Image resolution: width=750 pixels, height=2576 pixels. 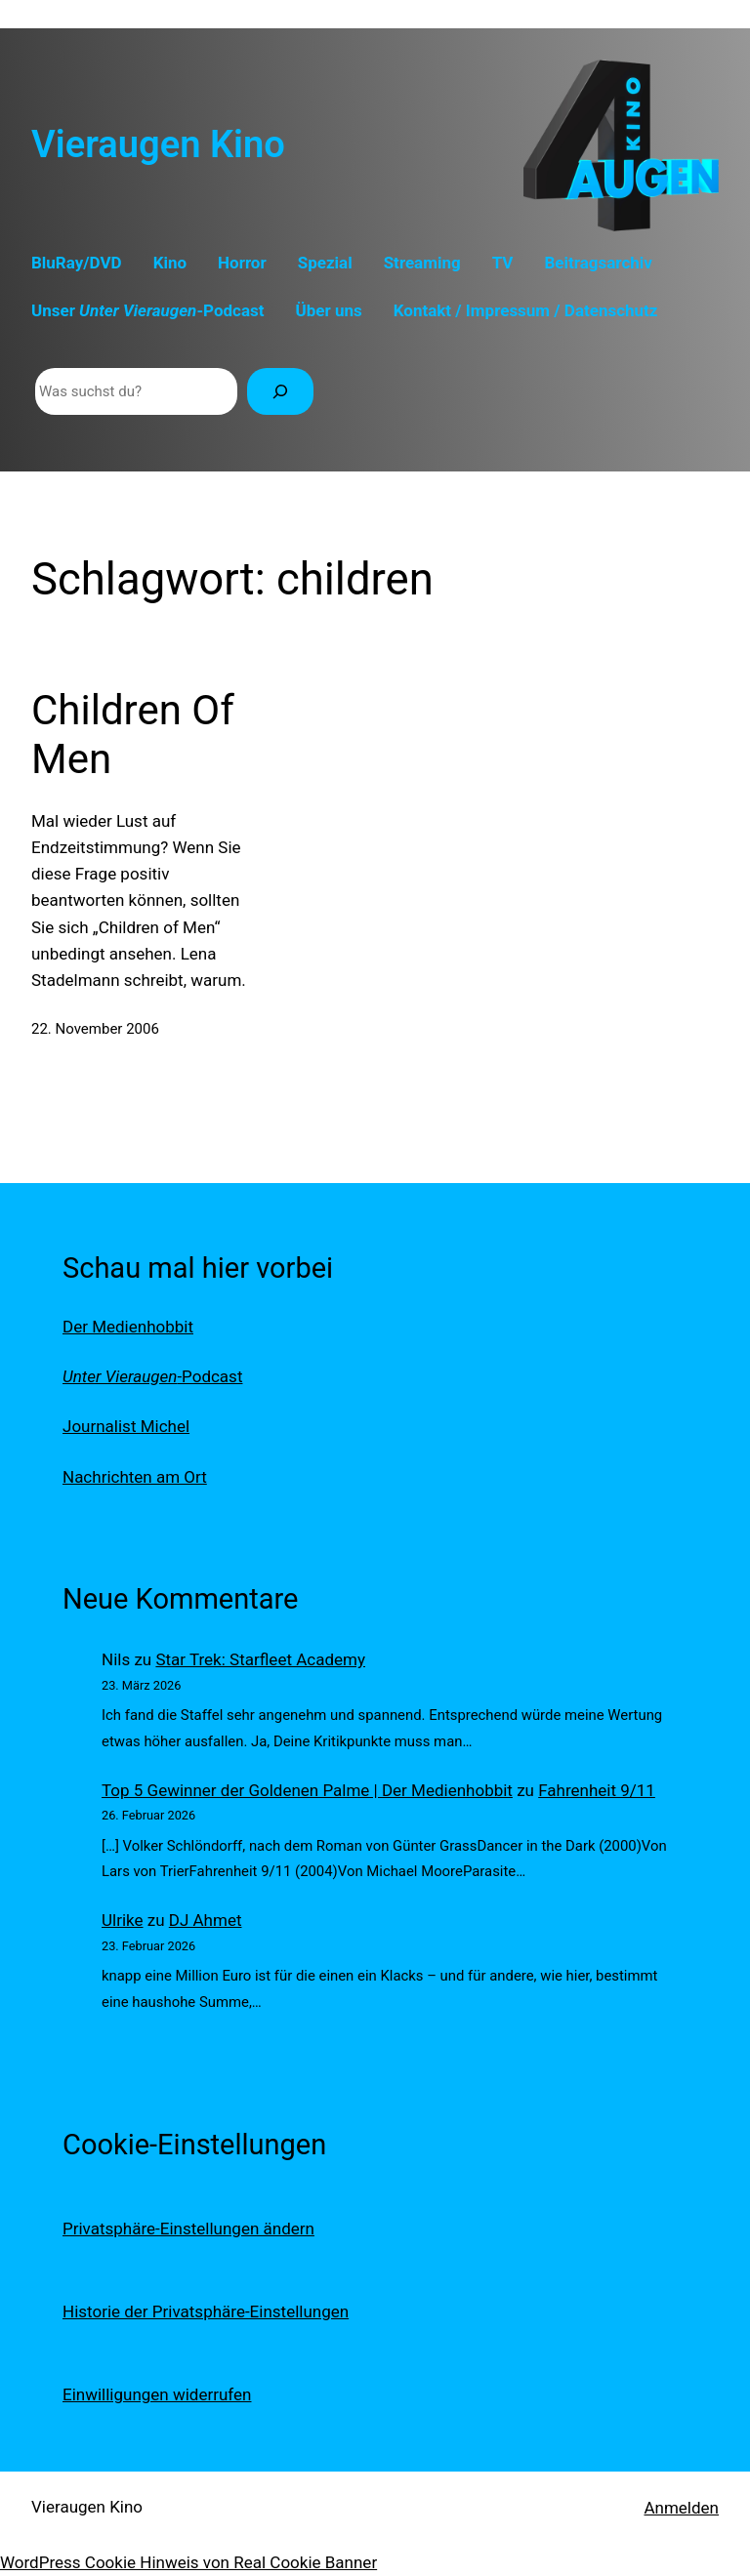 What do you see at coordinates (205, 1920) in the screenshot?
I see `DJ Ahmet` at bounding box center [205, 1920].